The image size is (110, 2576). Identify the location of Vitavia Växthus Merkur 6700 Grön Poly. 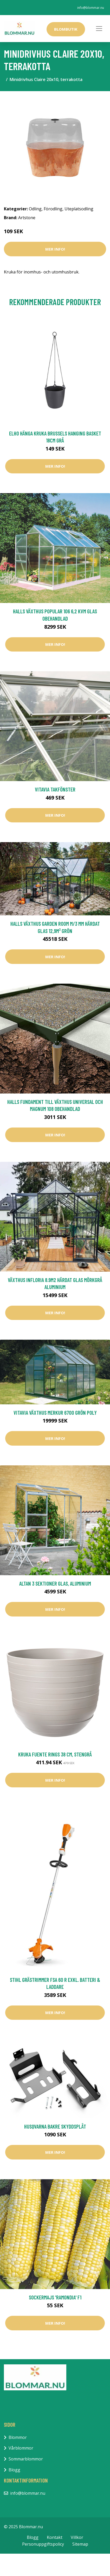
(55, 1412).